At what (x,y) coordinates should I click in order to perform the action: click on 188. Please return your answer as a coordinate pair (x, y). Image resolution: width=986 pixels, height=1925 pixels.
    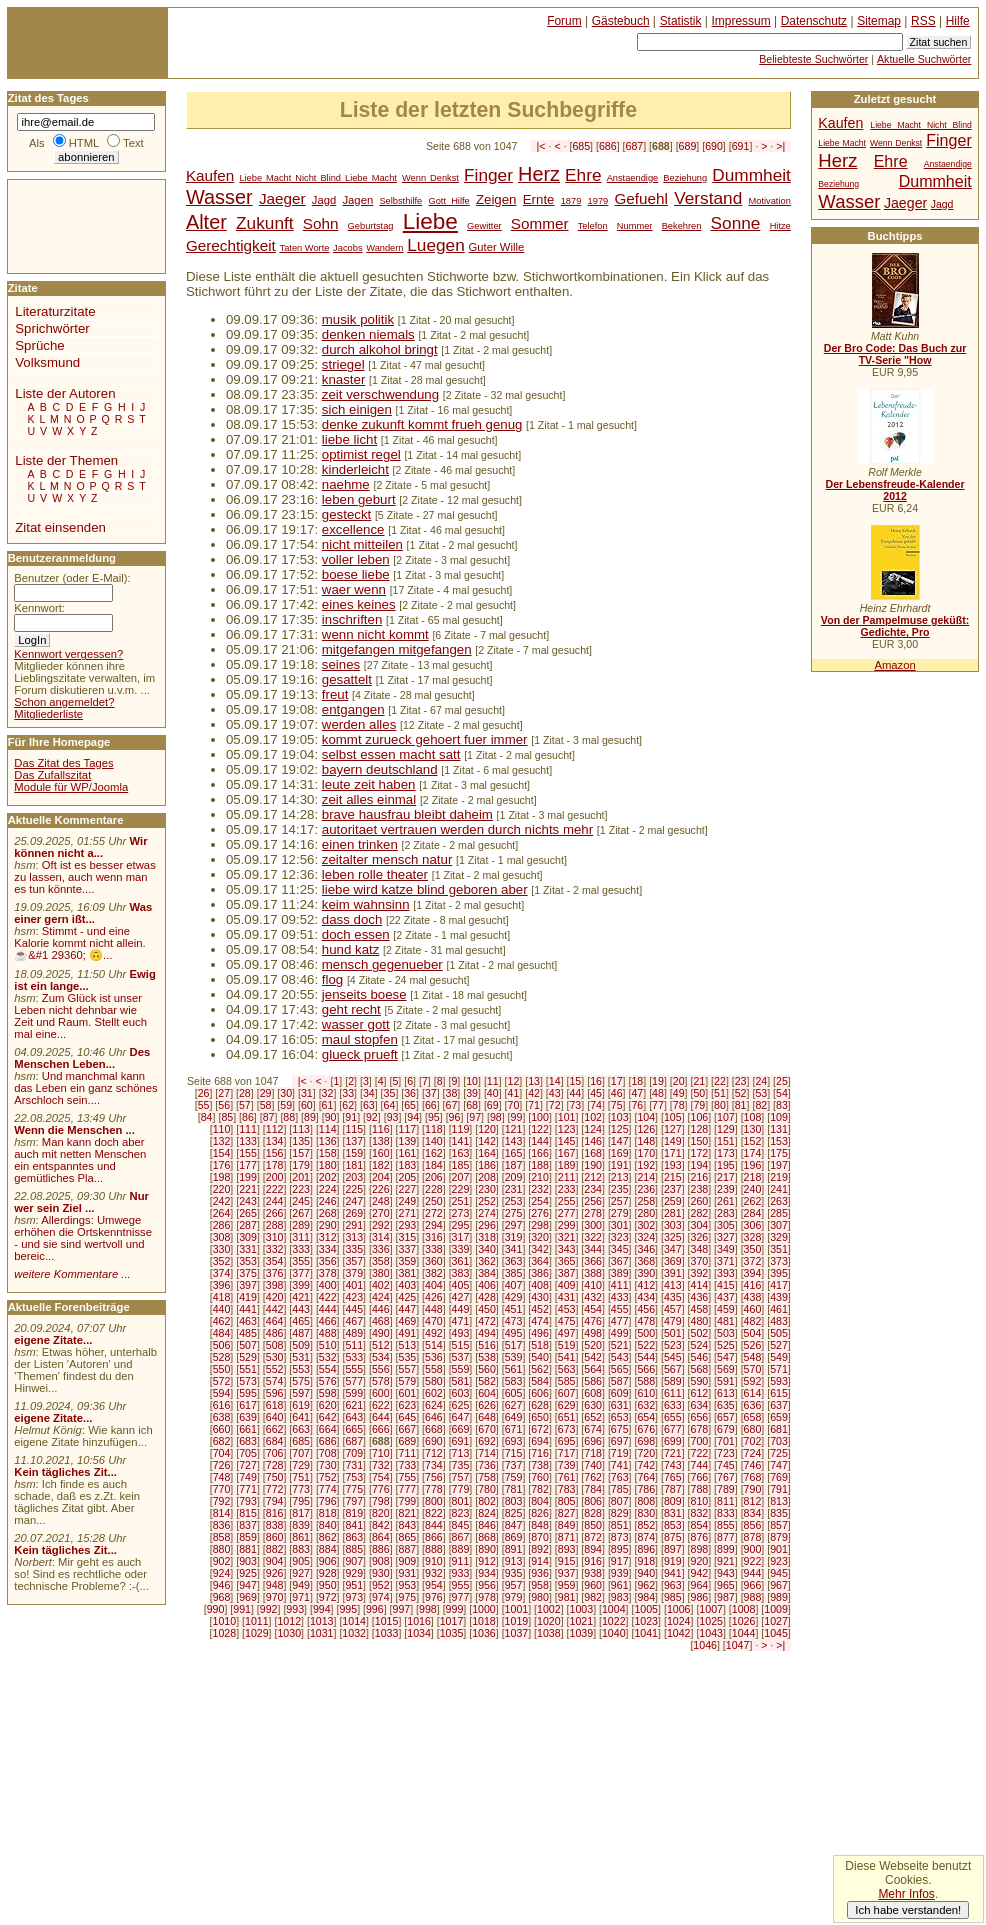
    Looking at the image, I should click on (540, 1165).